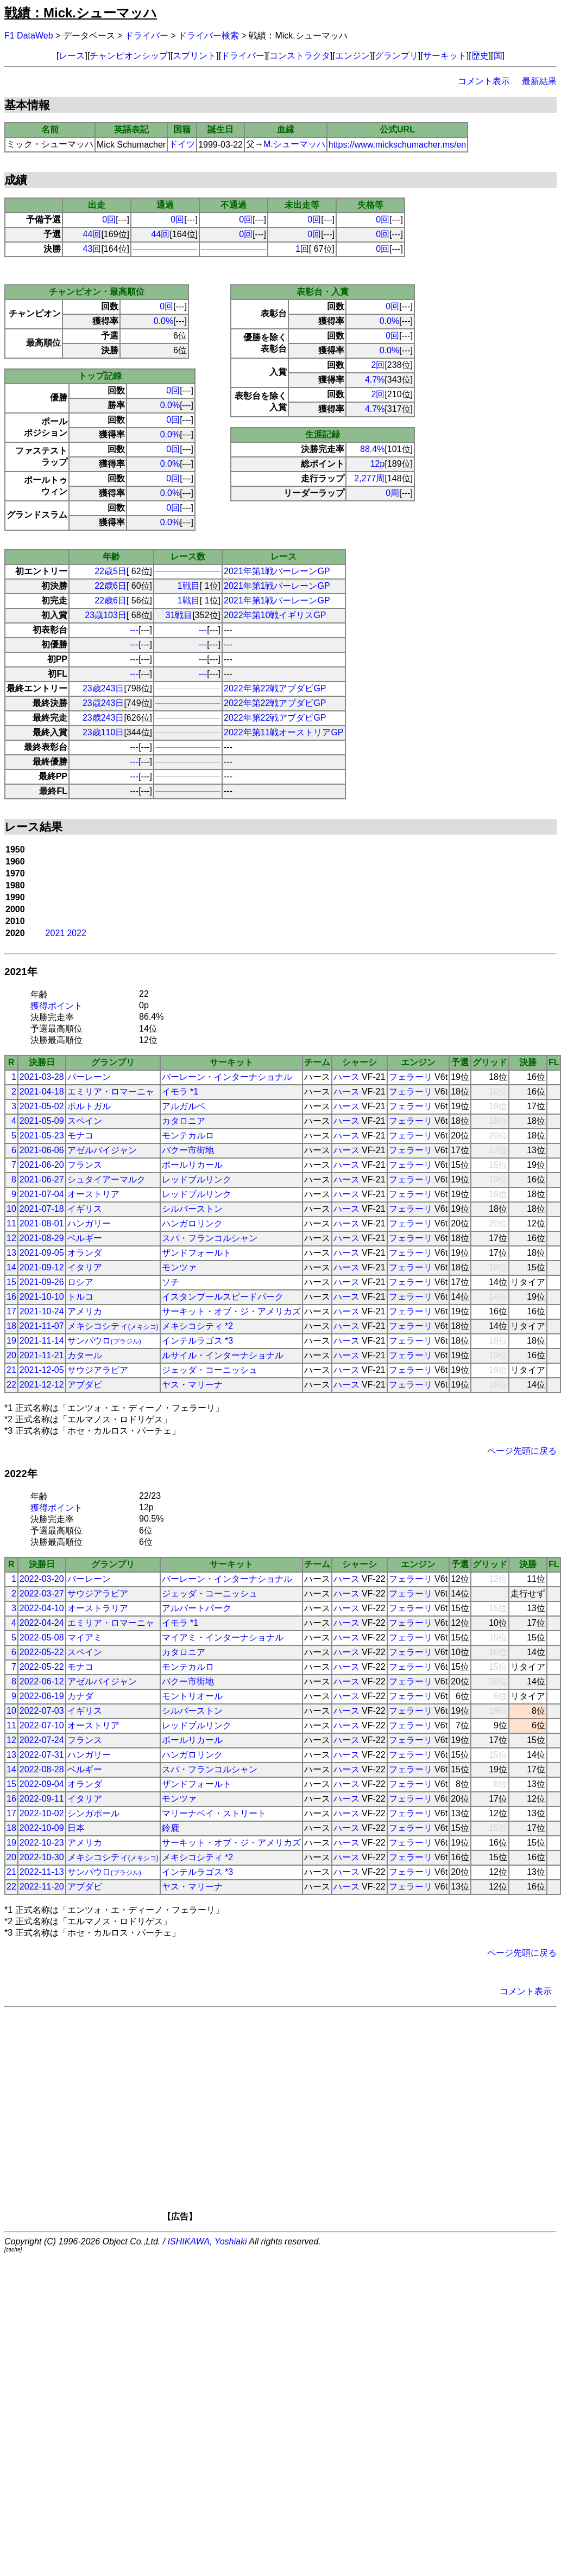 Image resolution: width=561 pixels, height=2576 pixels. What do you see at coordinates (42, 1681) in the screenshot?
I see `2022-06-12` at bounding box center [42, 1681].